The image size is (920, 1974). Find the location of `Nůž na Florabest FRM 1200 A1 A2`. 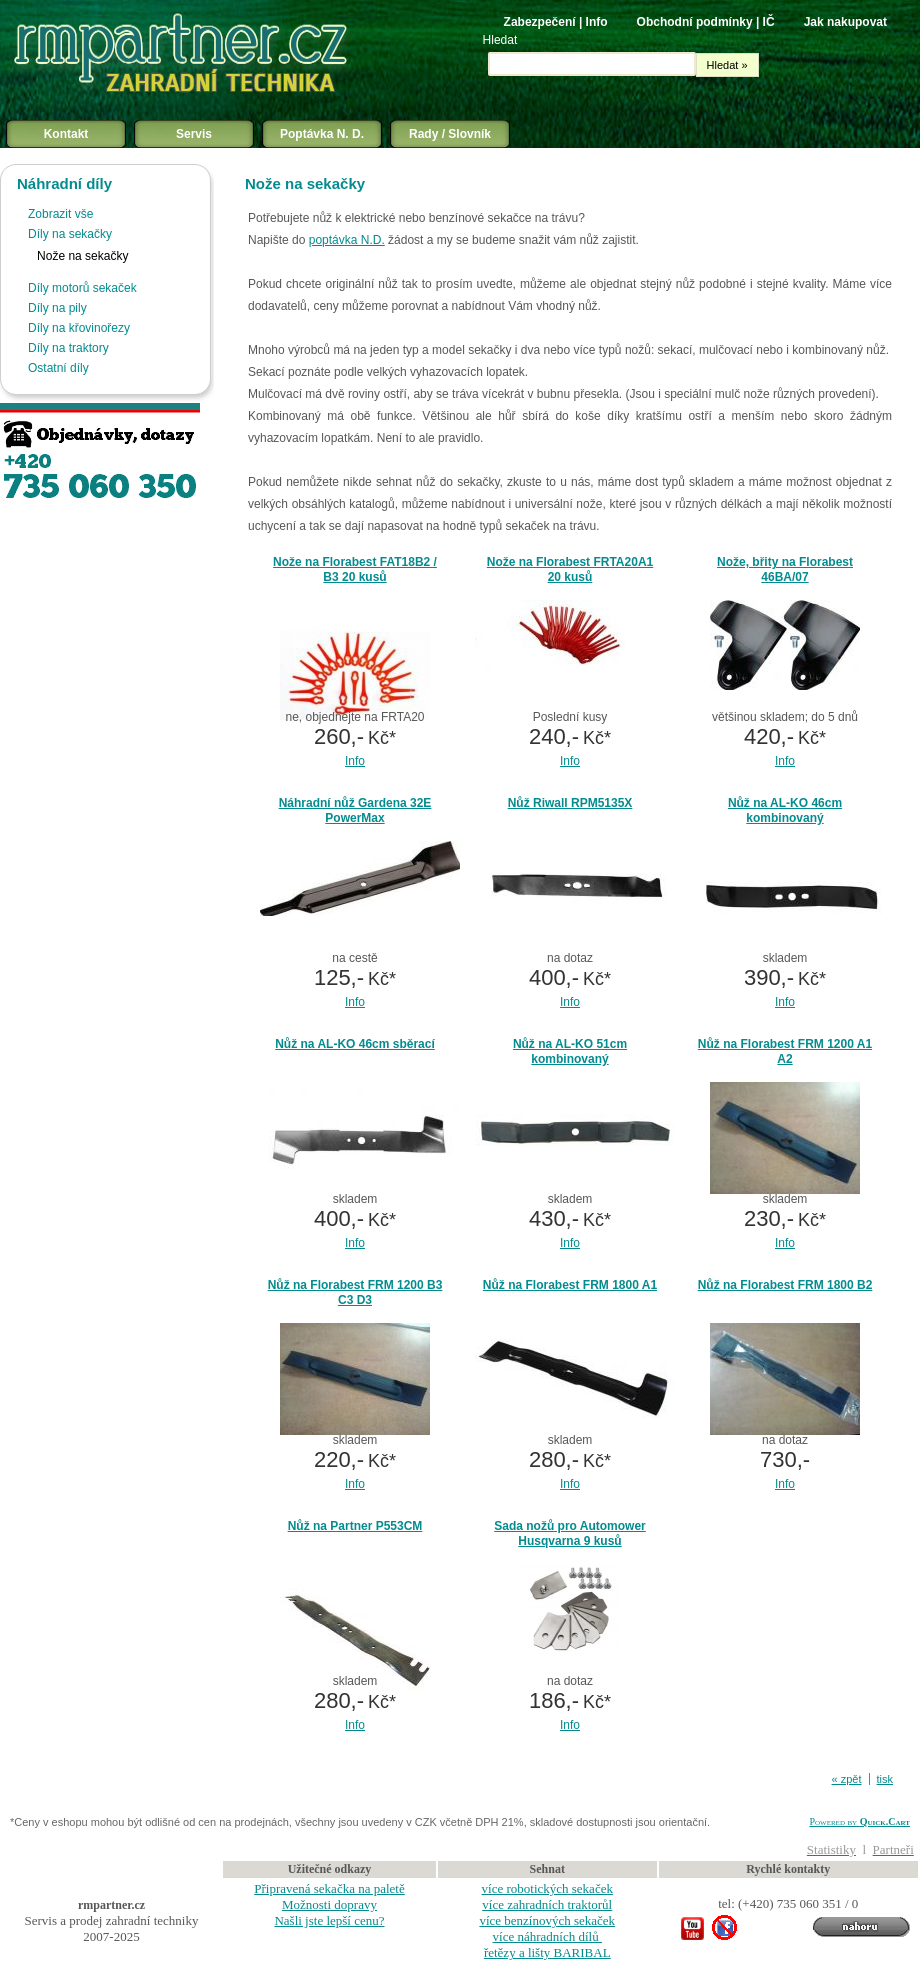

Nůž na Florabest FRM 1200 A1 A2 is located at coordinates (785, 1051).